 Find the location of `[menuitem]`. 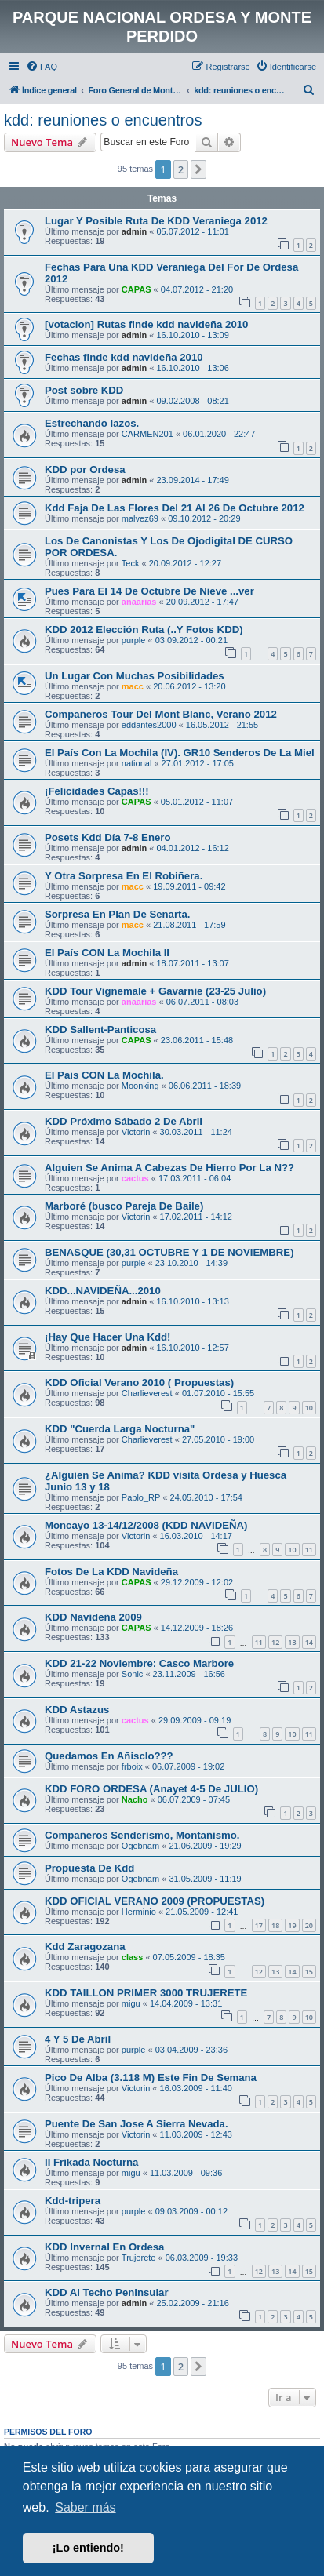

[menuitem] is located at coordinates (41, 66).